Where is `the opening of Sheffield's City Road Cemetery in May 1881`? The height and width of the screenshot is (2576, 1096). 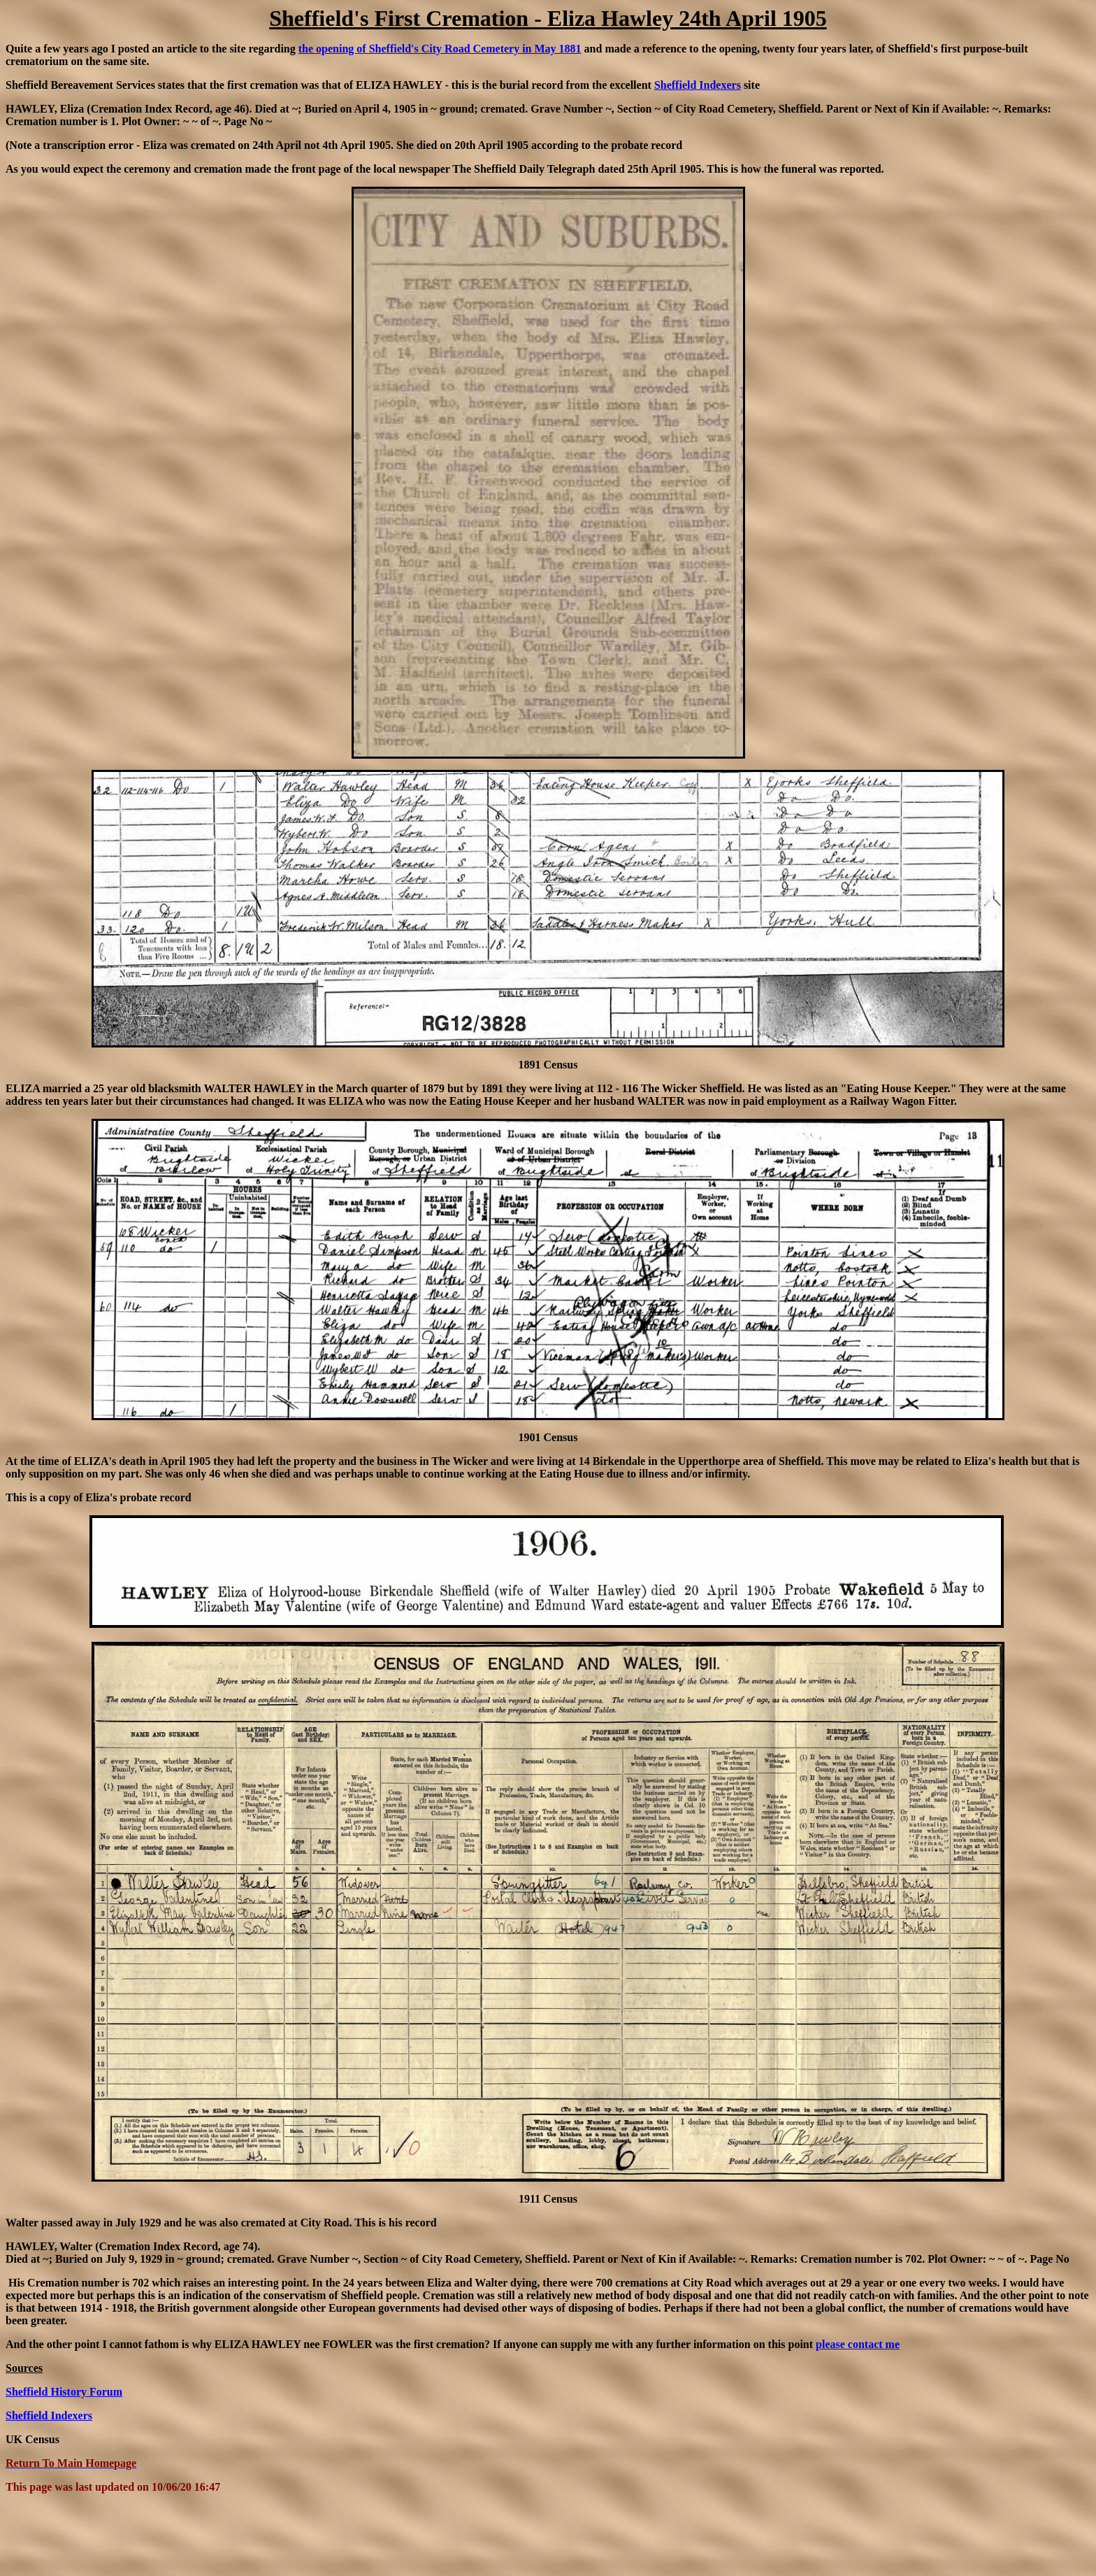 the opening of Sheffield's City Road Cemetery in May 1881 is located at coordinates (440, 49).